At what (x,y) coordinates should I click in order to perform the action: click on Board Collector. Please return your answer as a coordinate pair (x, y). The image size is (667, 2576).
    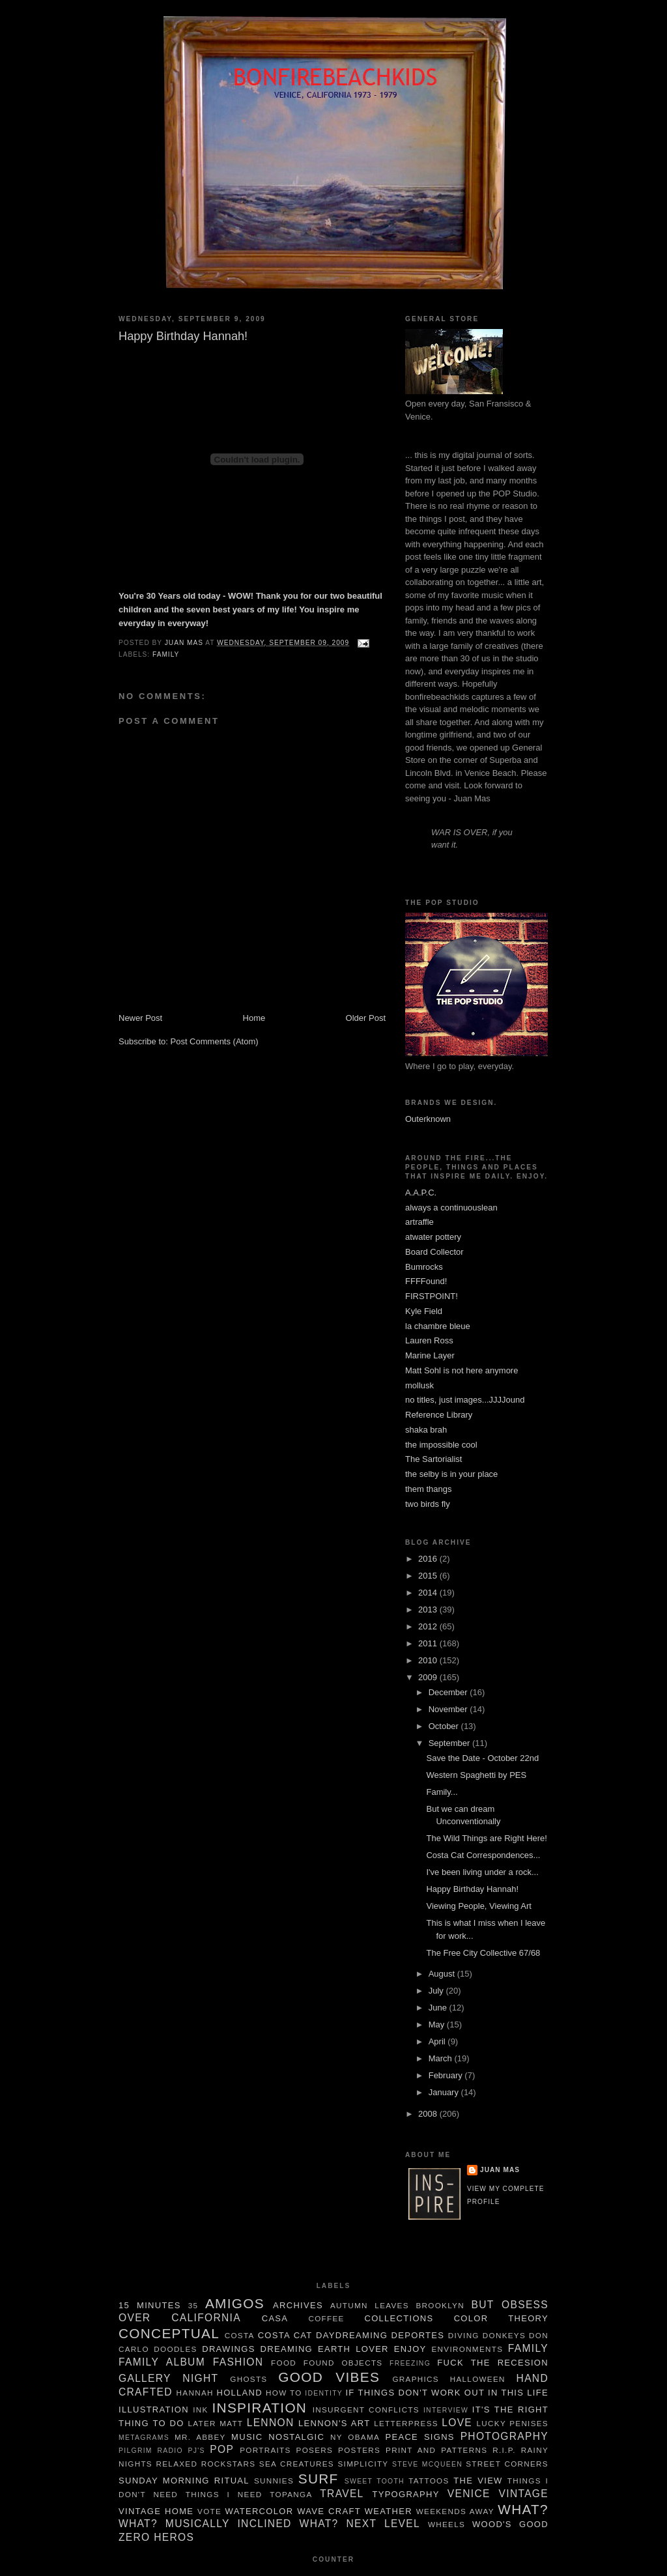
    Looking at the image, I should click on (434, 1252).